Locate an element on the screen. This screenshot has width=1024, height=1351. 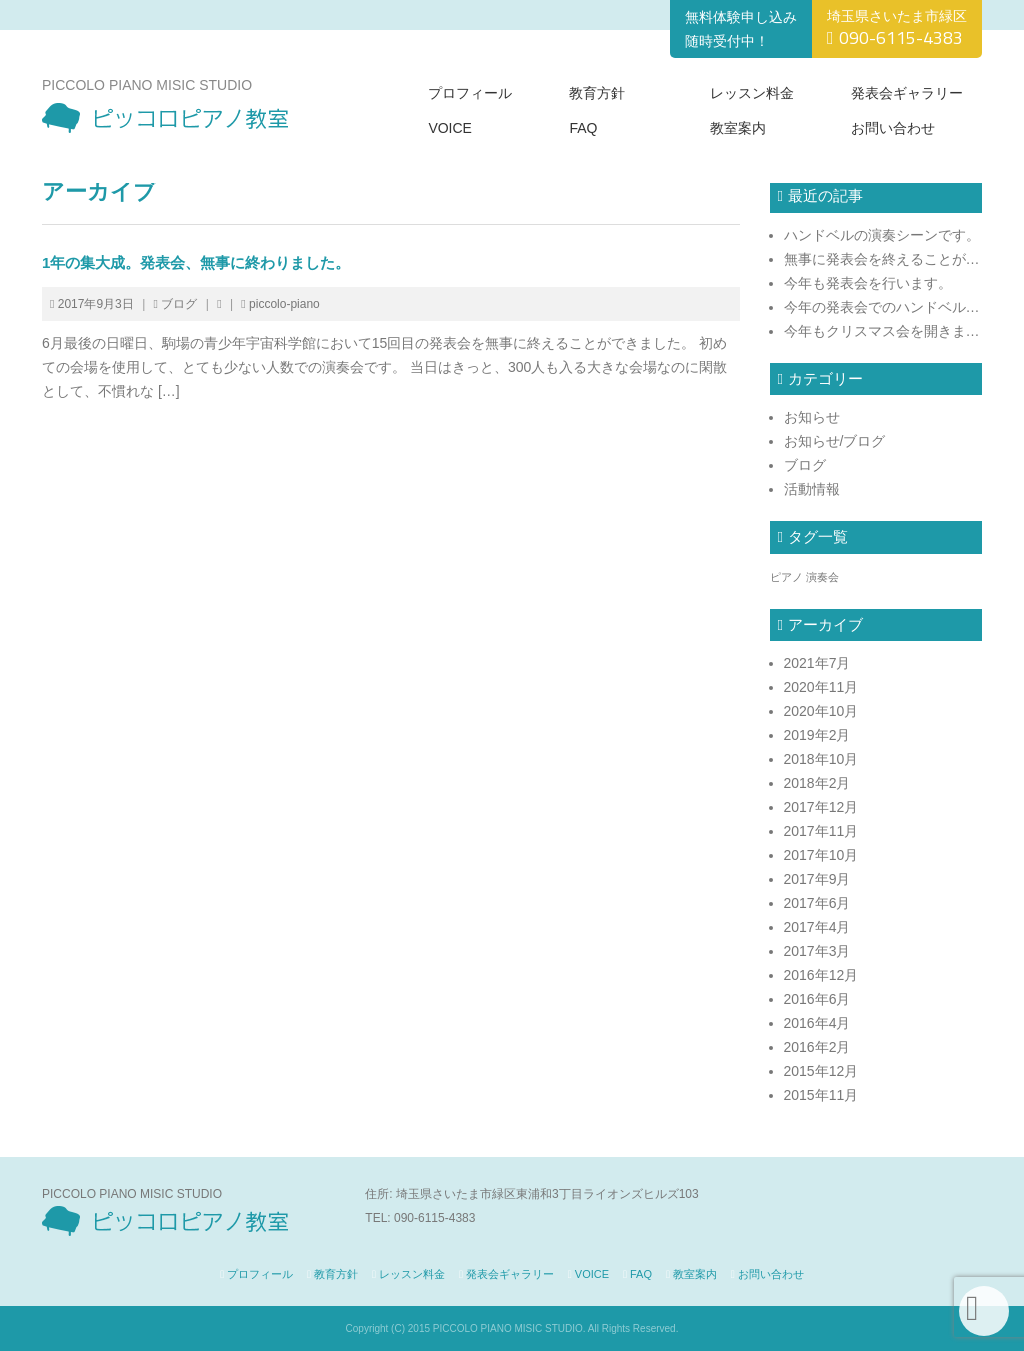
今年もクリスマス会を開きます! is located at coordinates (883, 331).